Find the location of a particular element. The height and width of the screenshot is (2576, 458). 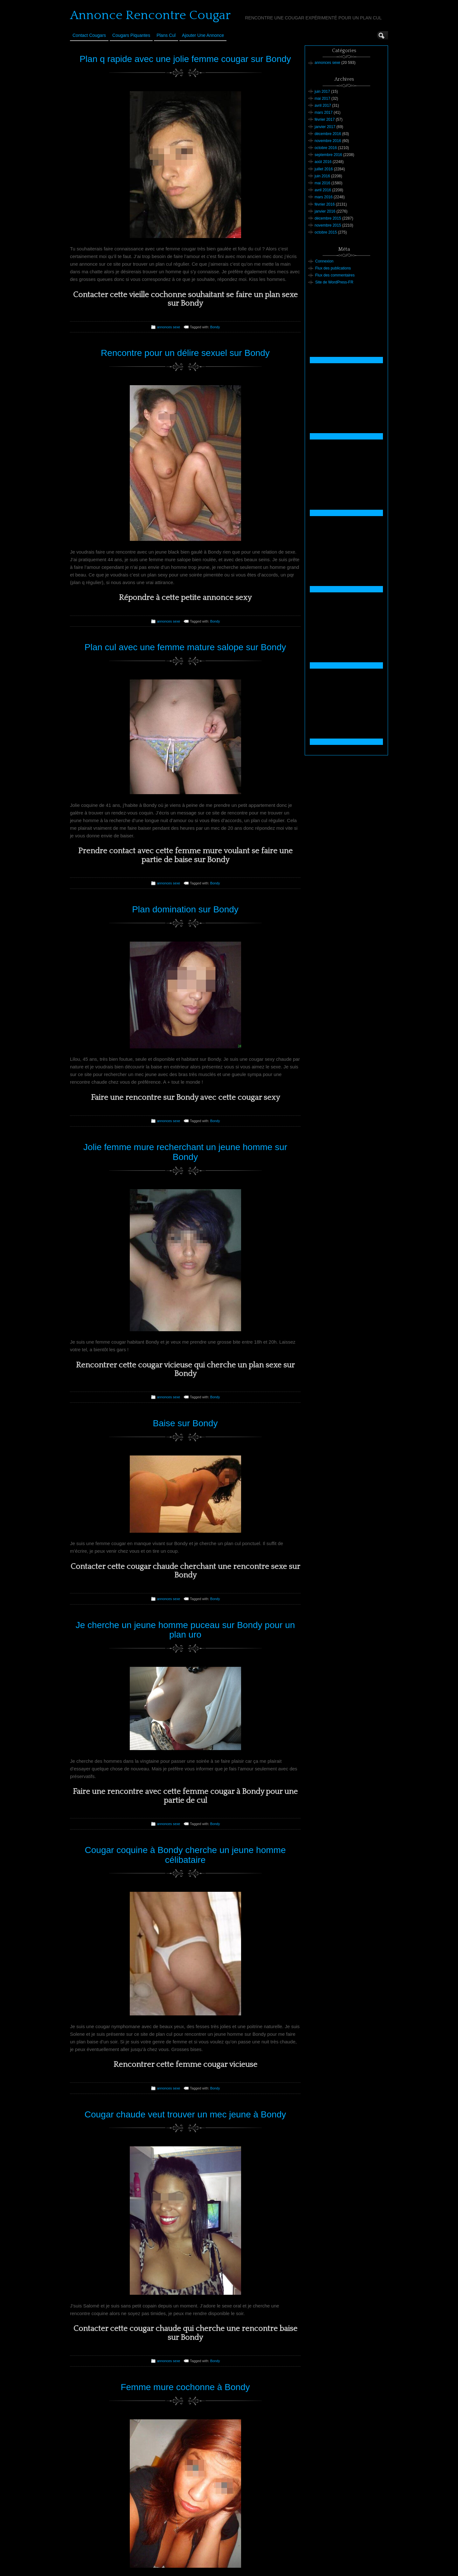

Cougars Piquantes is located at coordinates (131, 35).